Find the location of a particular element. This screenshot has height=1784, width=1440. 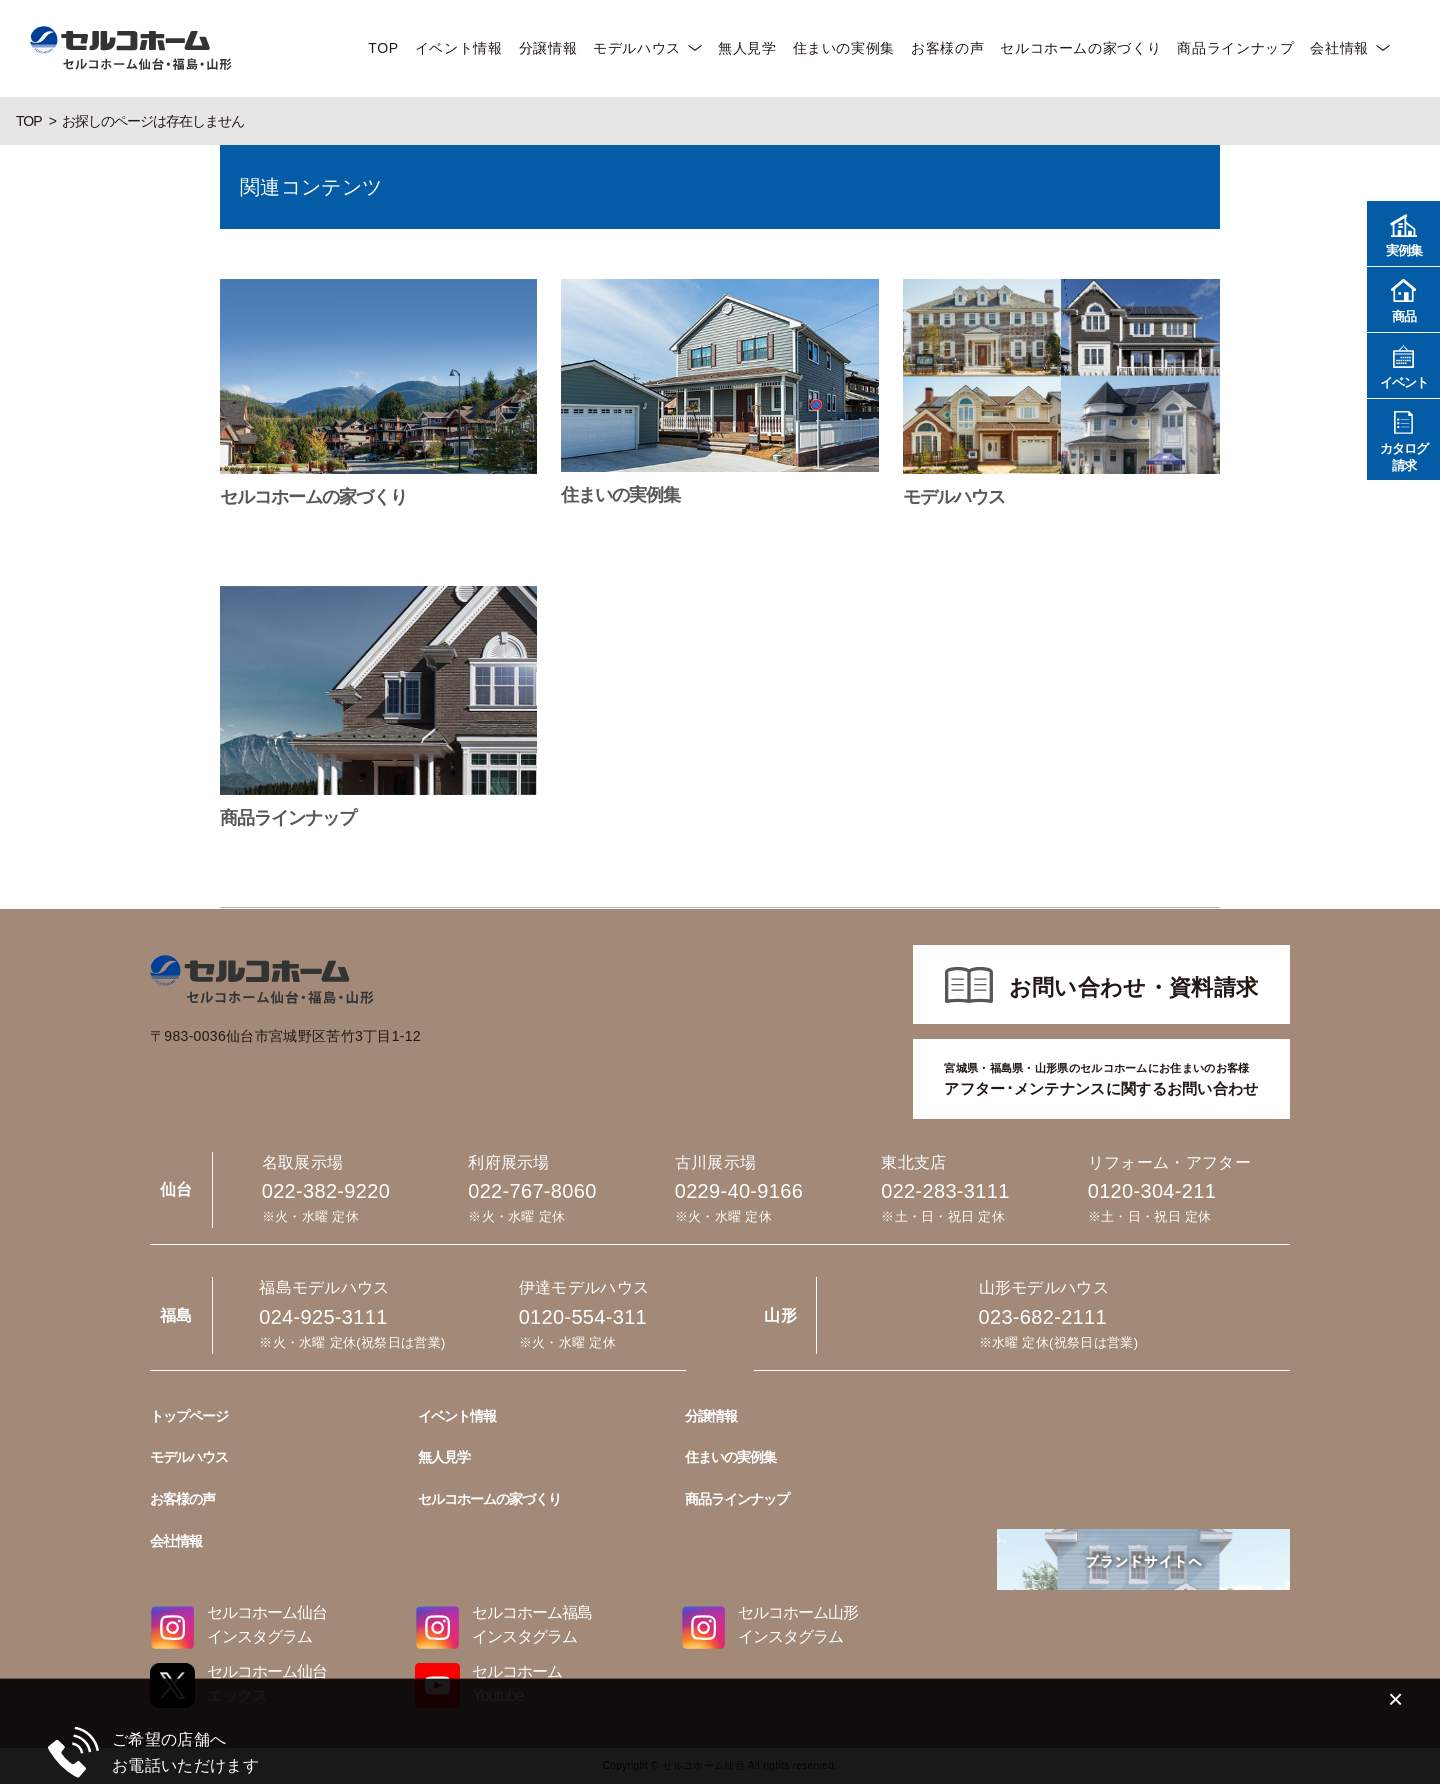

022-382-9220 is located at coordinates (326, 1191).